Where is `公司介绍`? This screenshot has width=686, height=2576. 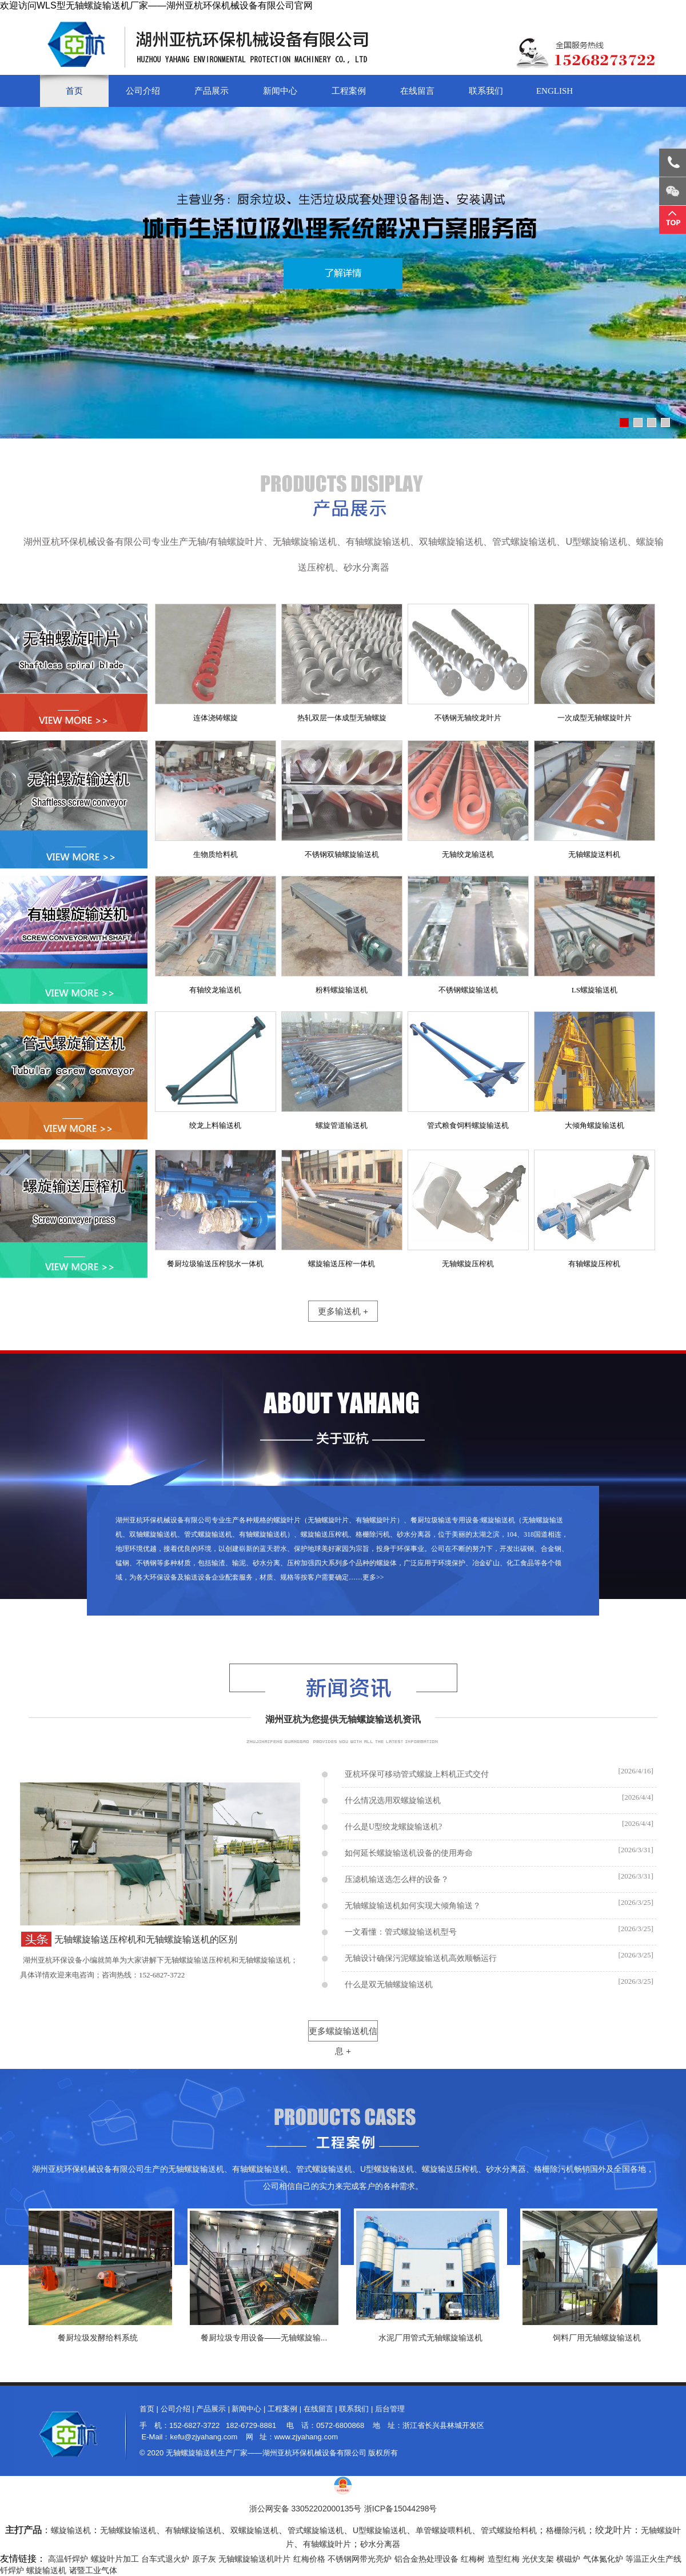 公司介绍 is located at coordinates (143, 90).